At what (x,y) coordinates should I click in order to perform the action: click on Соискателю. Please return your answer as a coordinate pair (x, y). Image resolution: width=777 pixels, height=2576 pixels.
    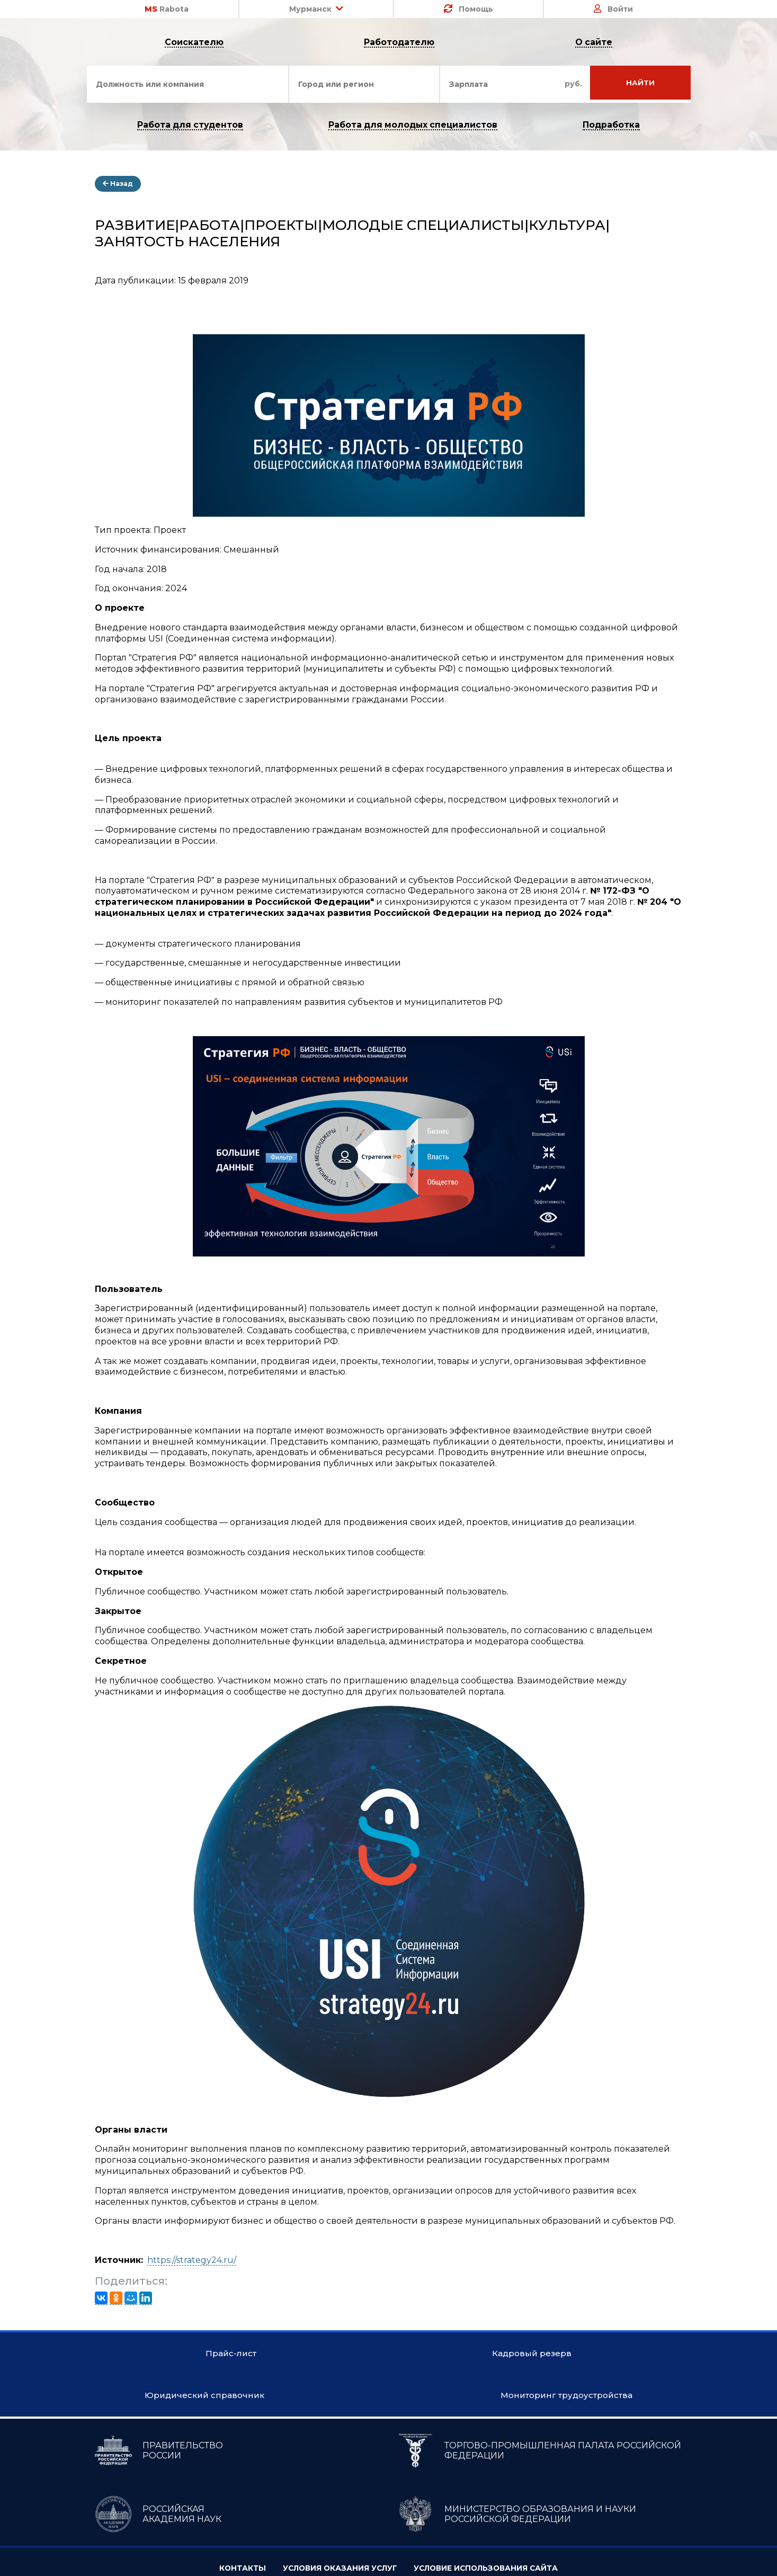
    Looking at the image, I should click on (194, 43).